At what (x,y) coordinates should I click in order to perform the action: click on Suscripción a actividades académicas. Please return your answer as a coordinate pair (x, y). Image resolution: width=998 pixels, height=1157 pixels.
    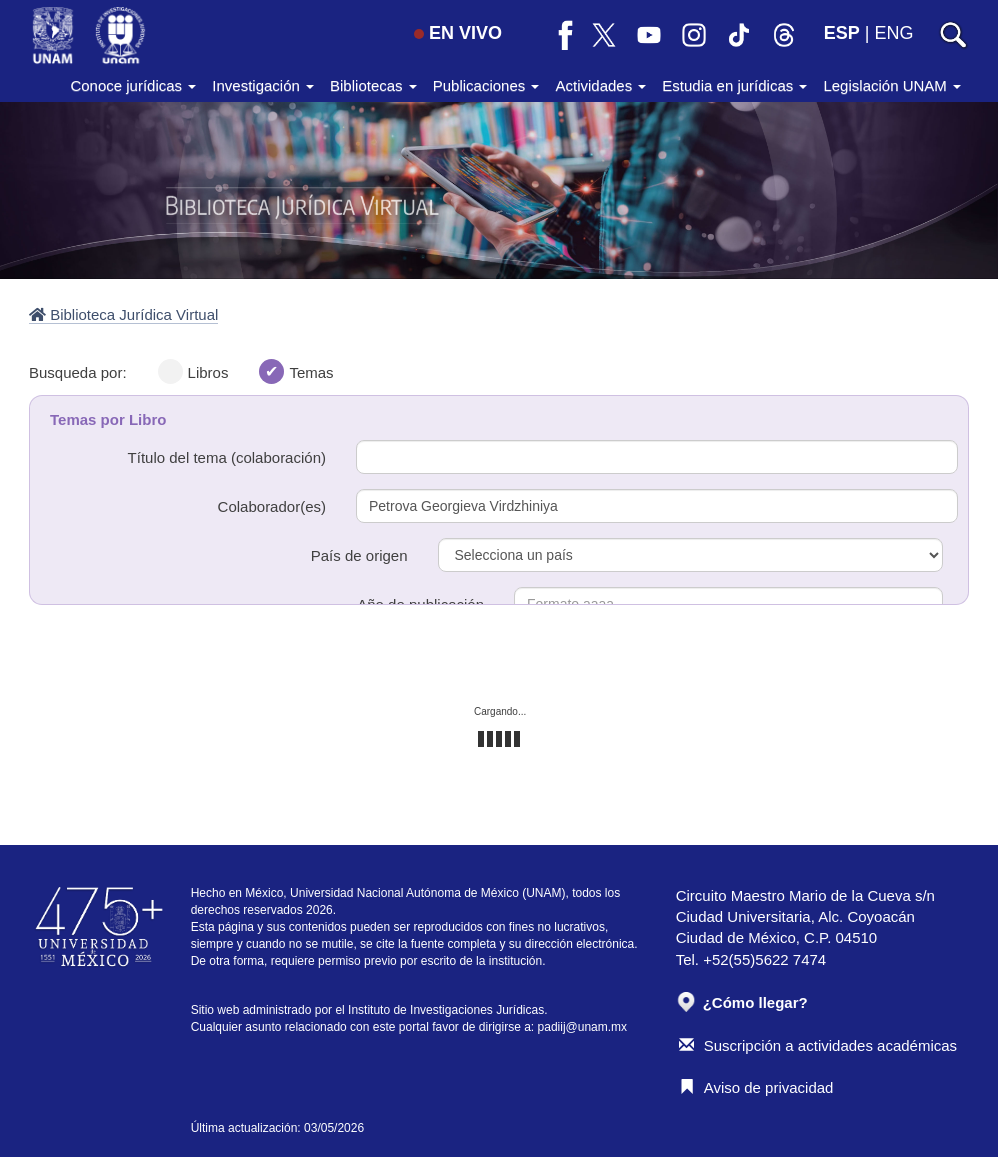
    Looking at the image, I should click on (818, 1045).